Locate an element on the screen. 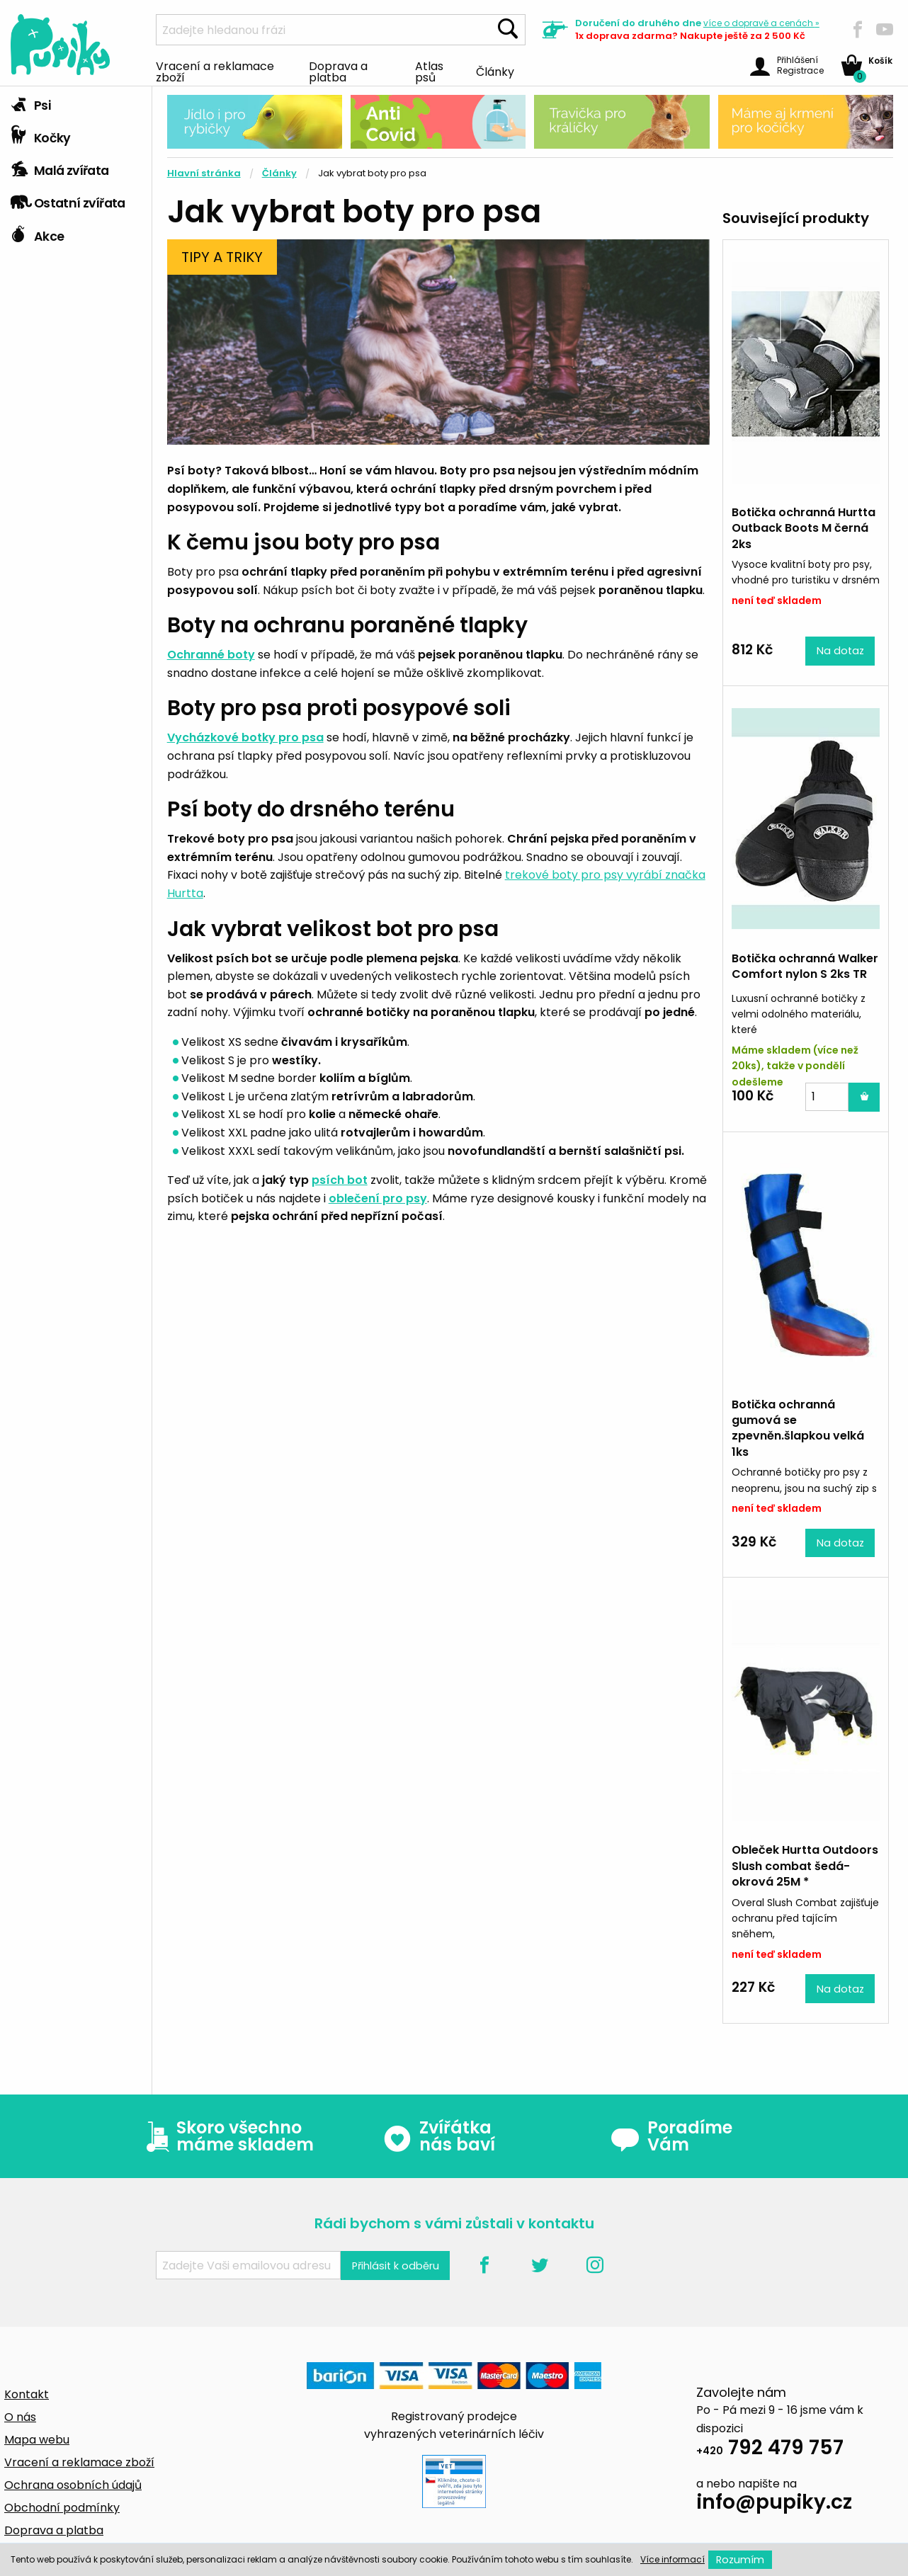 This screenshot has width=908, height=2576. psích bot is located at coordinates (340, 1180).